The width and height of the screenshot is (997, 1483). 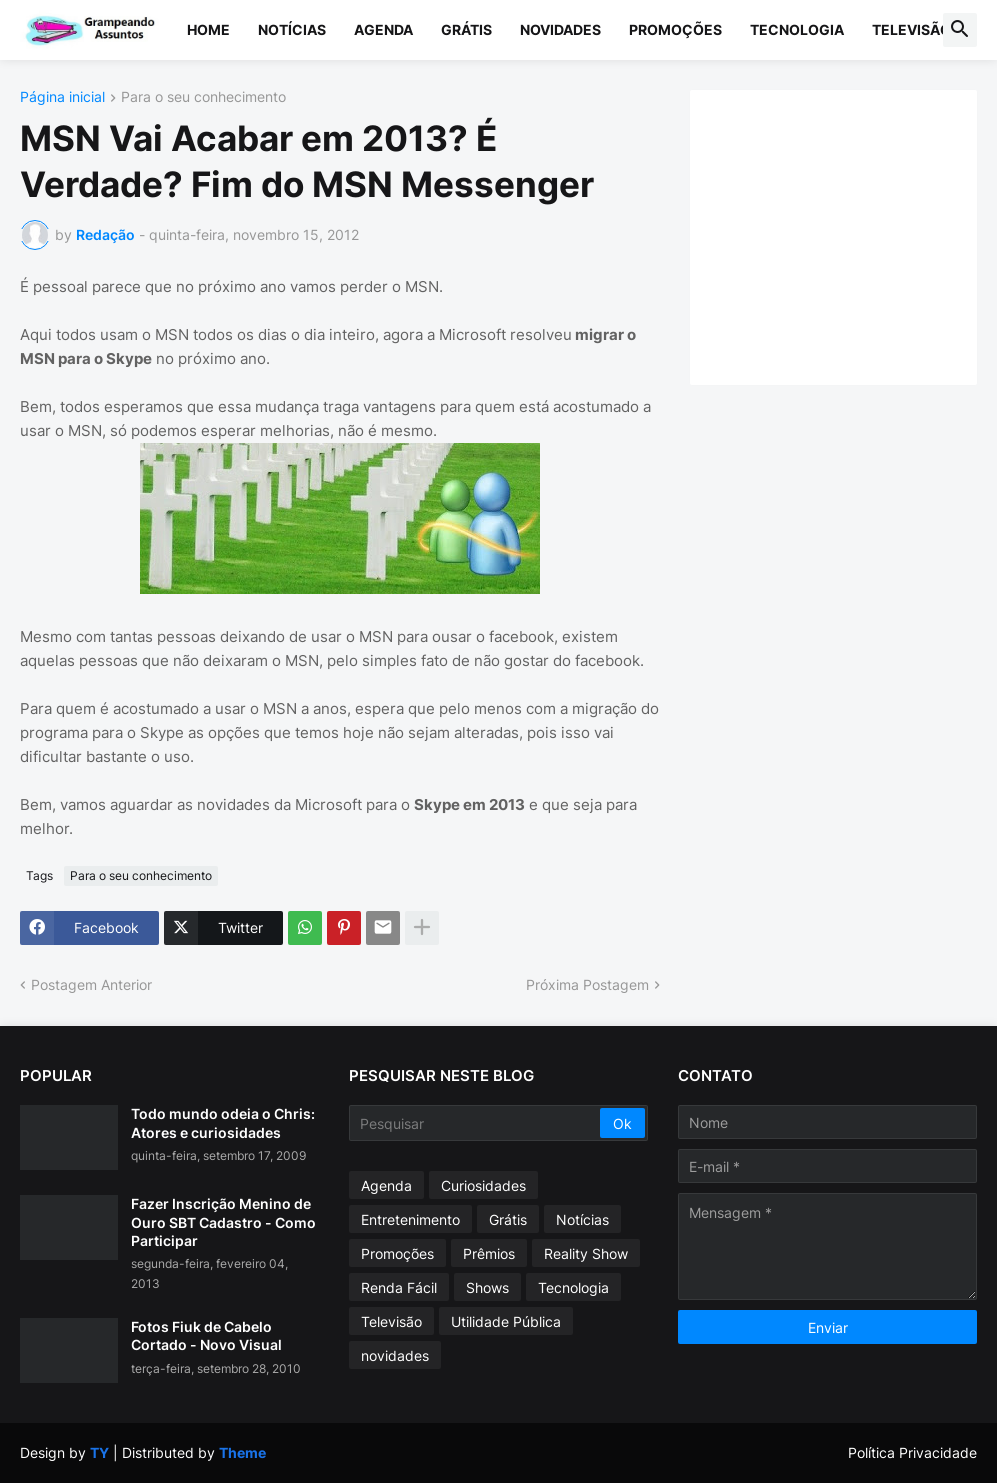 What do you see at coordinates (489, 1253) in the screenshot?
I see `Prêmios` at bounding box center [489, 1253].